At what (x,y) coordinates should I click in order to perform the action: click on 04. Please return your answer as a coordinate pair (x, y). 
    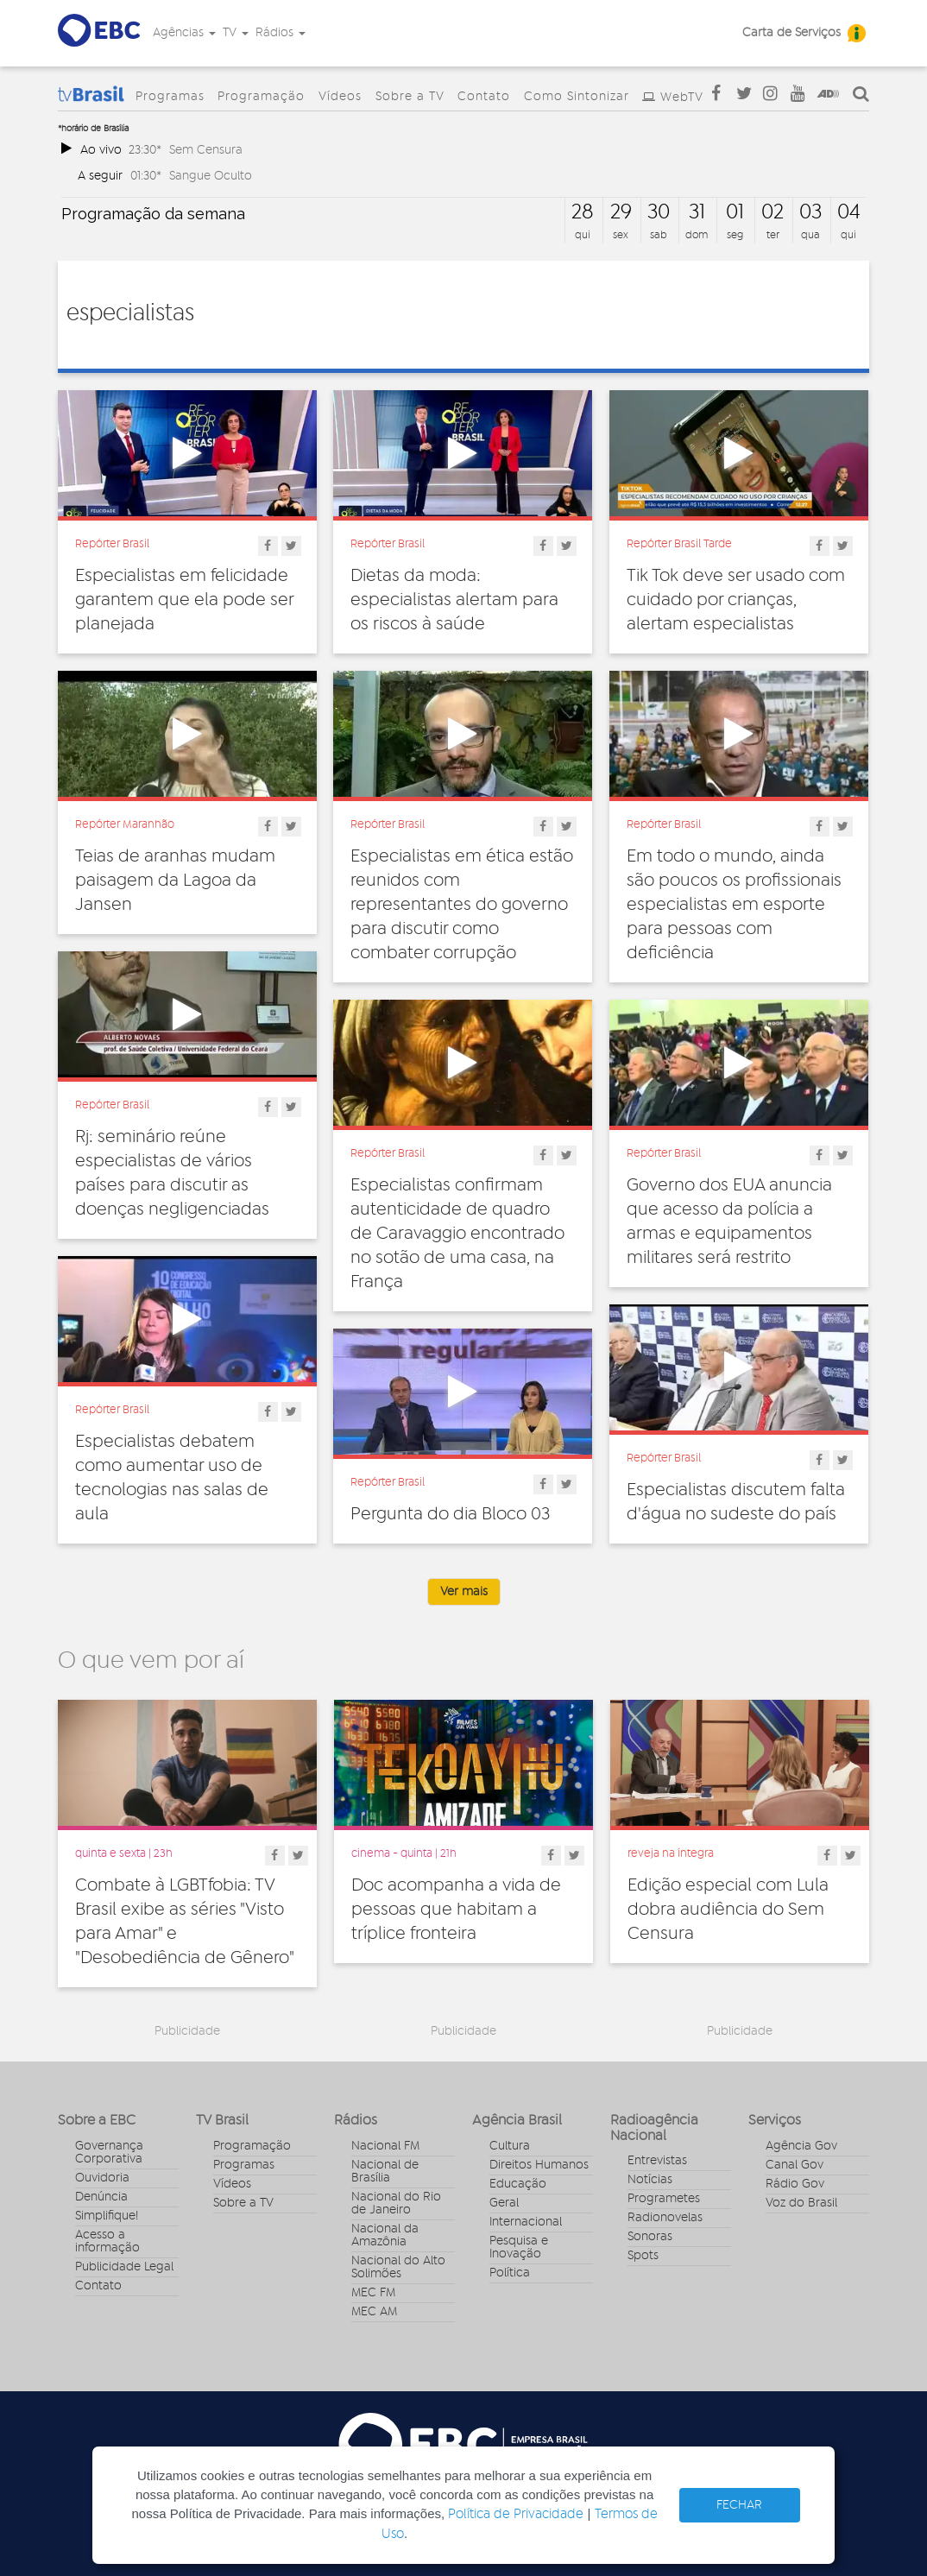
    Looking at the image, I should click on (849, 212).